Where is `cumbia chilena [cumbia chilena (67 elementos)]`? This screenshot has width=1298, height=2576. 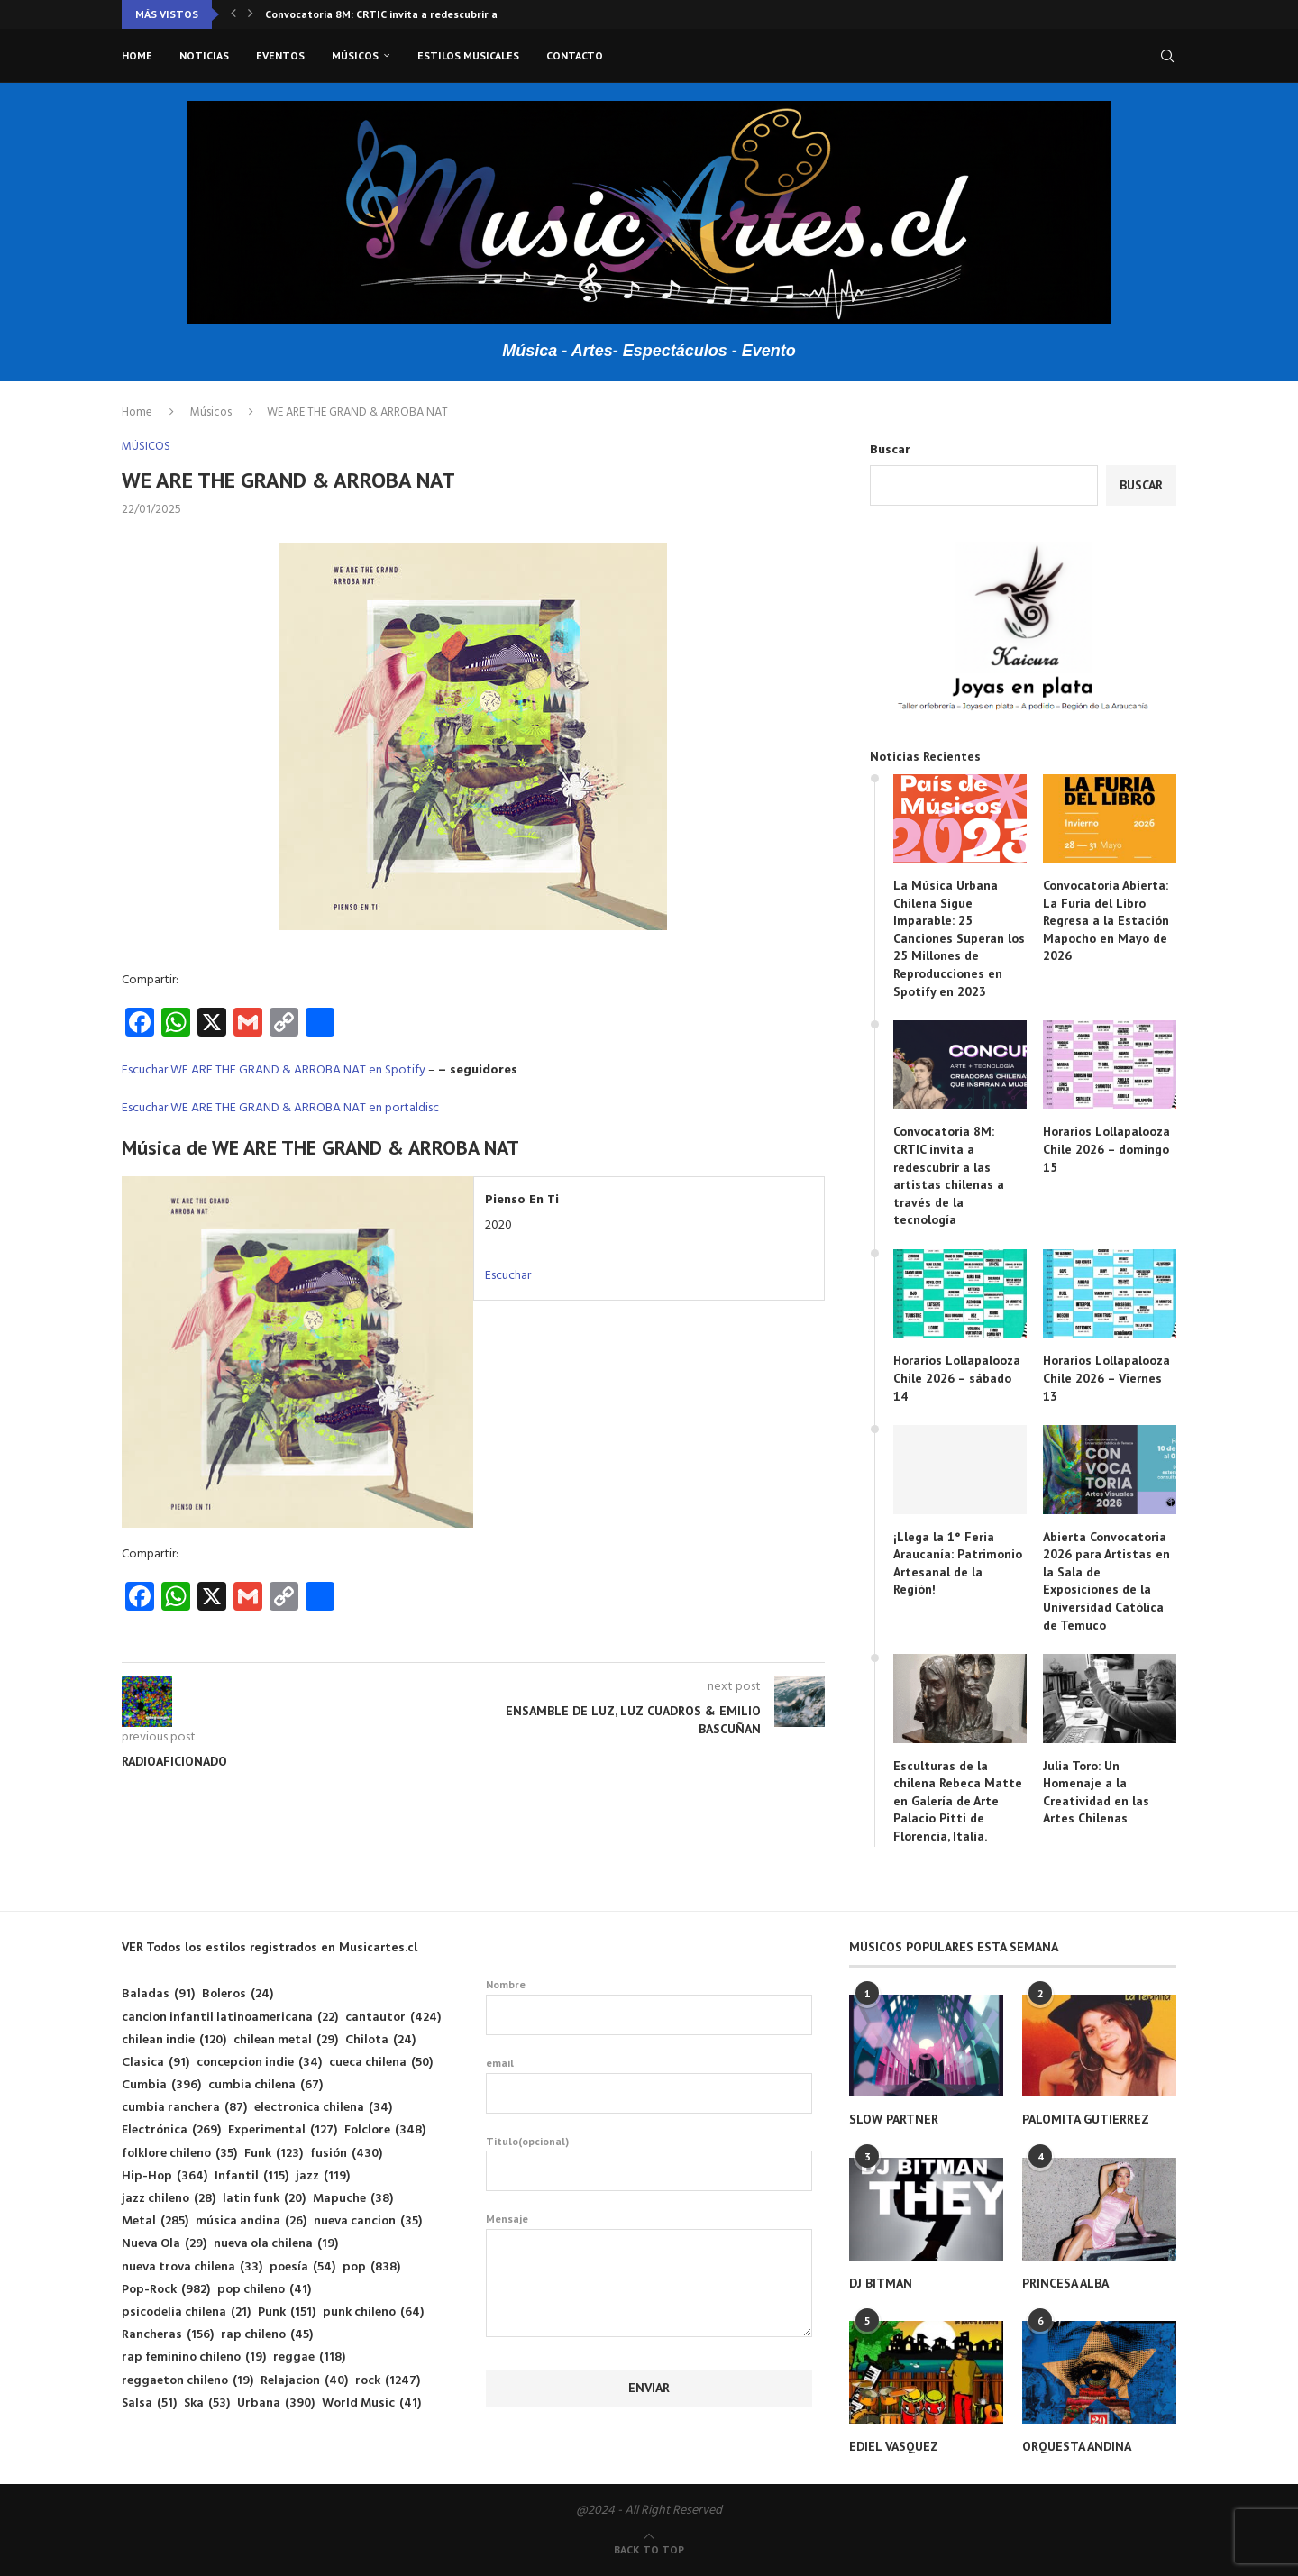
cumbia chilena [cumbia chilena (67 elementos)] is located at coordinates (265, 2085).